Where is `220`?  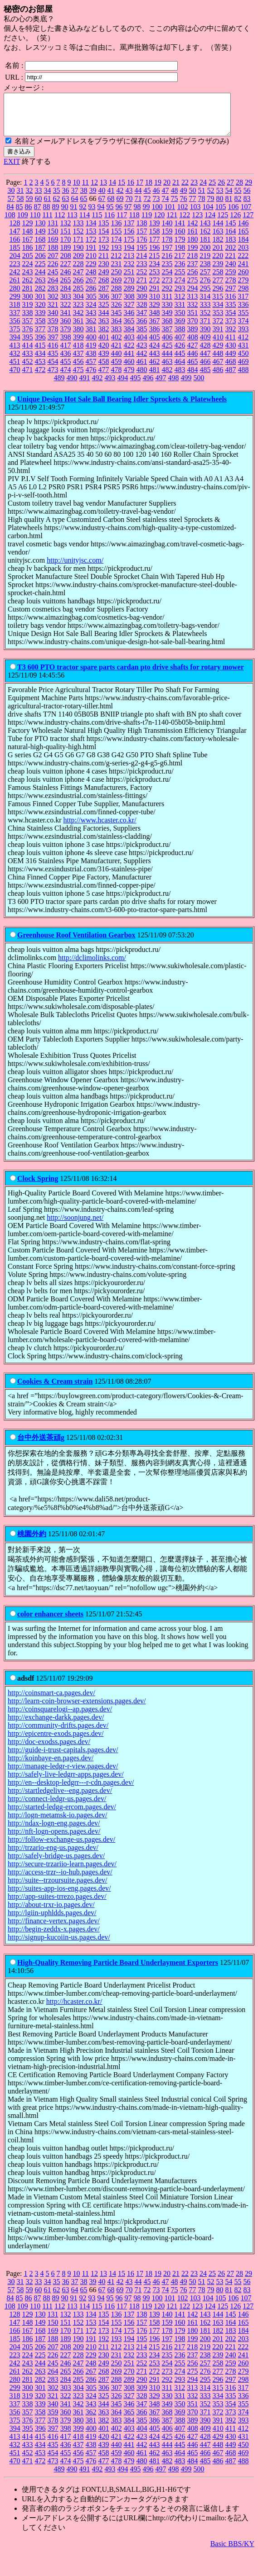 220 is located at coordinates (217, 264).